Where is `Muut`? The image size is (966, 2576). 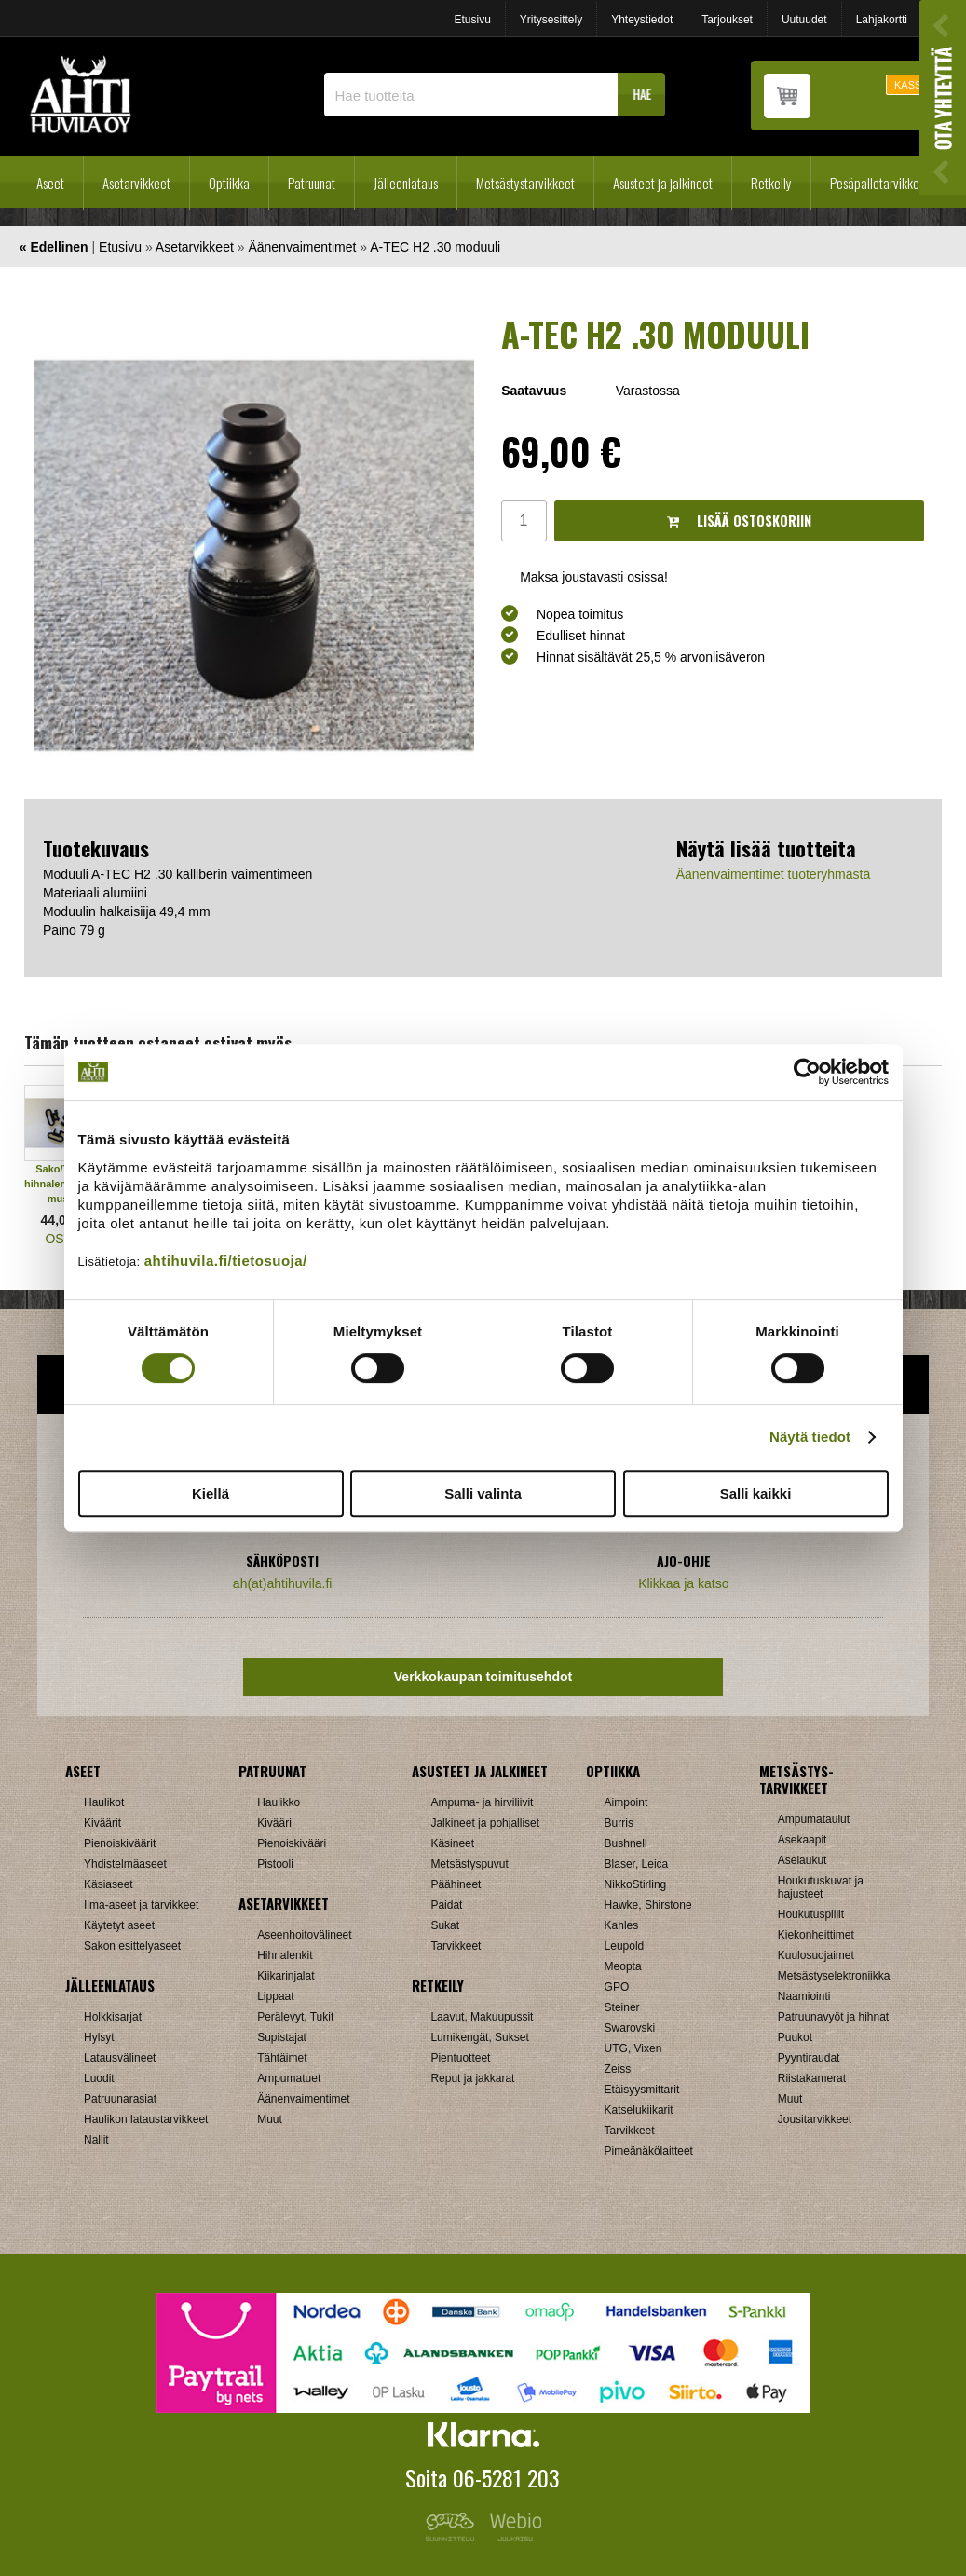 Muut is located at coordinates (269, 2119).